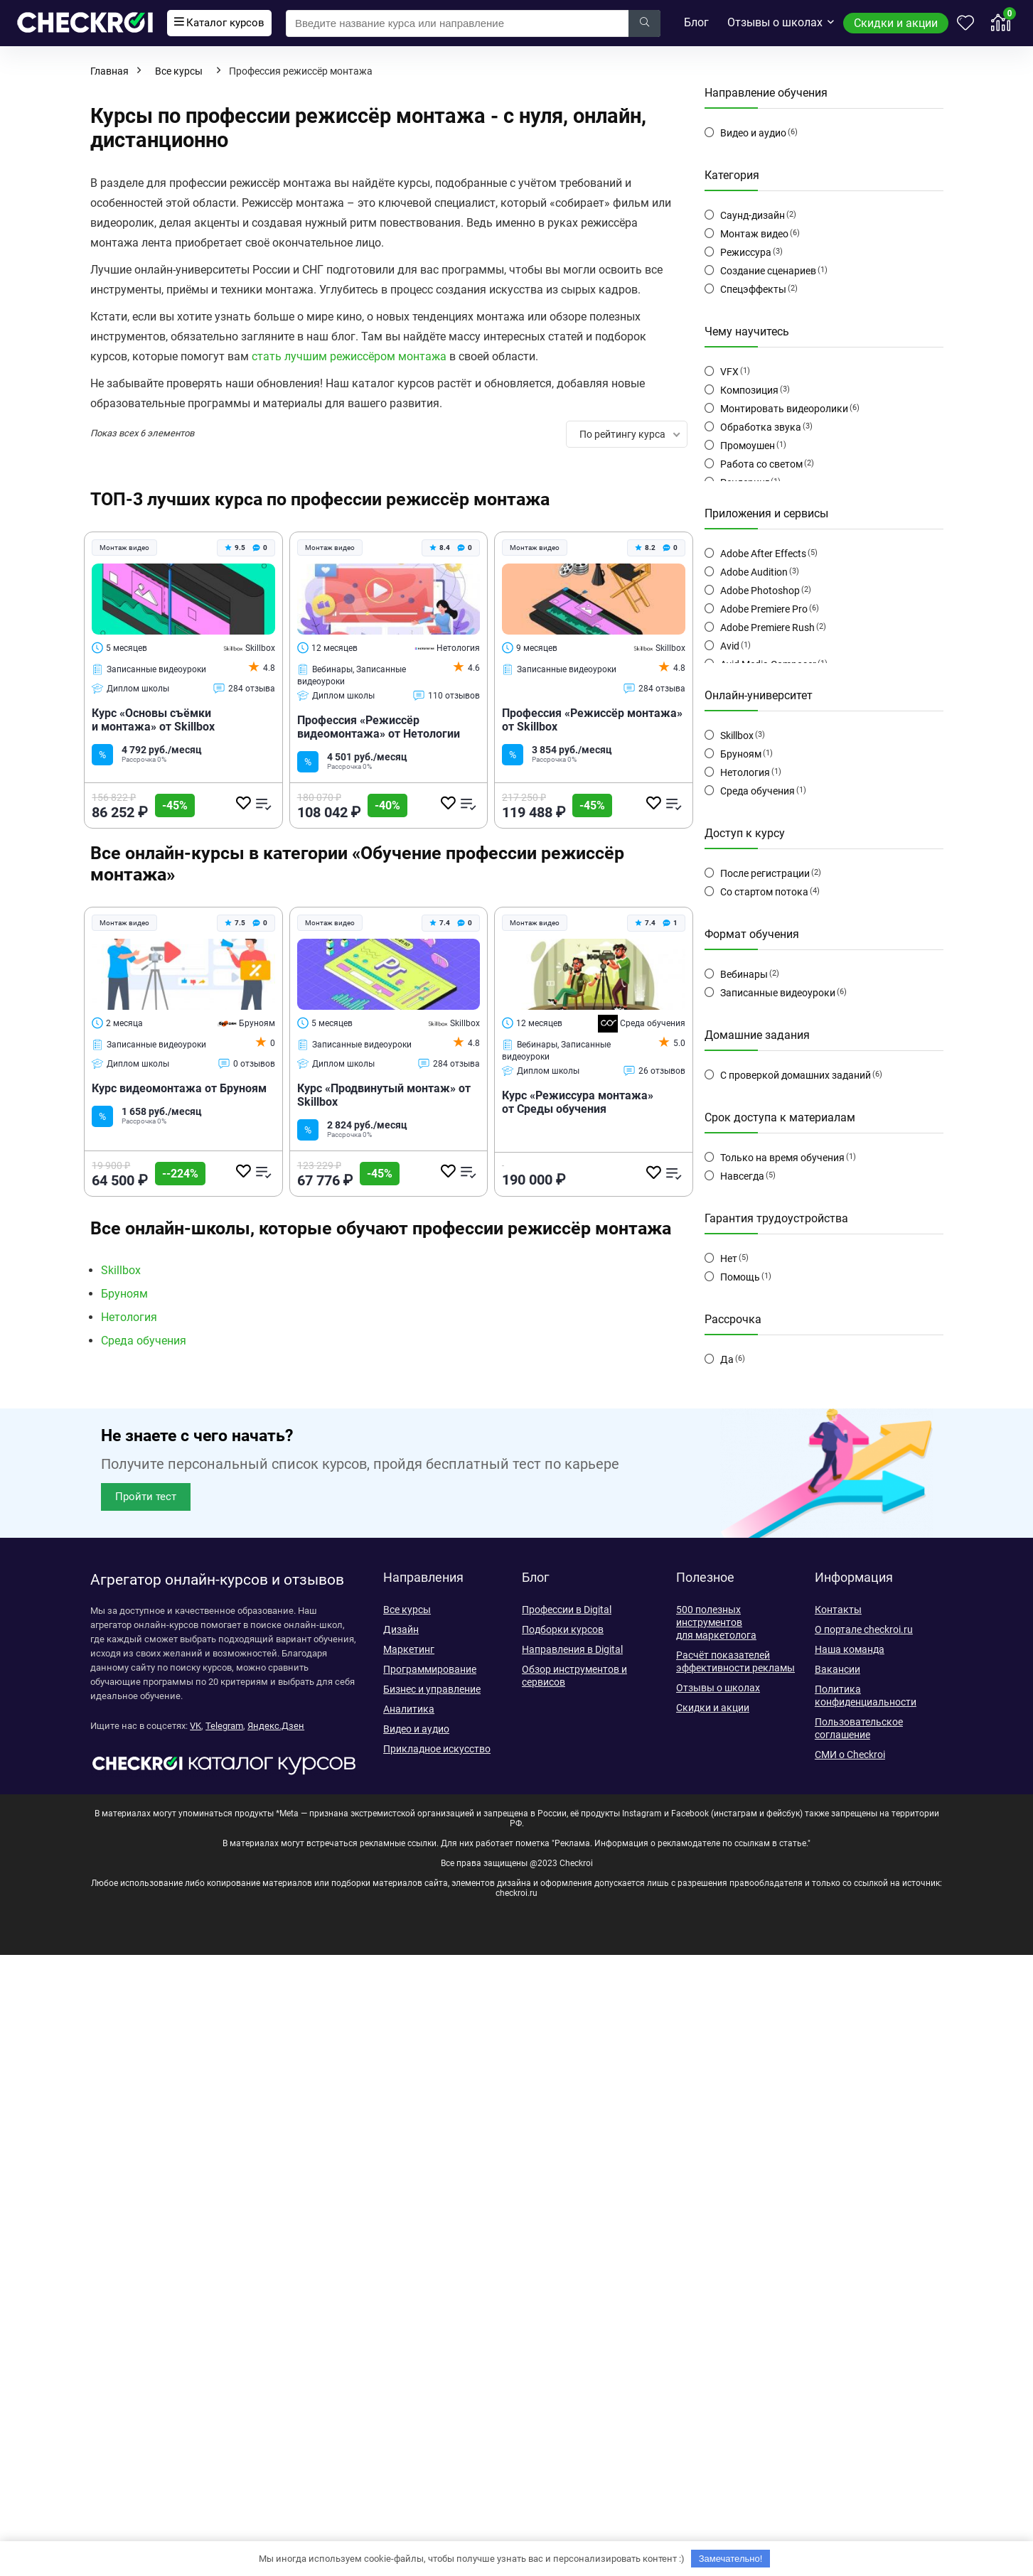 The height and width of the screenshot is (2576, 1033). What do you see at coordinates (644, 23) in the screenshot?
I see `[Введите название курса или направление]` at bounding box center [644, 23].